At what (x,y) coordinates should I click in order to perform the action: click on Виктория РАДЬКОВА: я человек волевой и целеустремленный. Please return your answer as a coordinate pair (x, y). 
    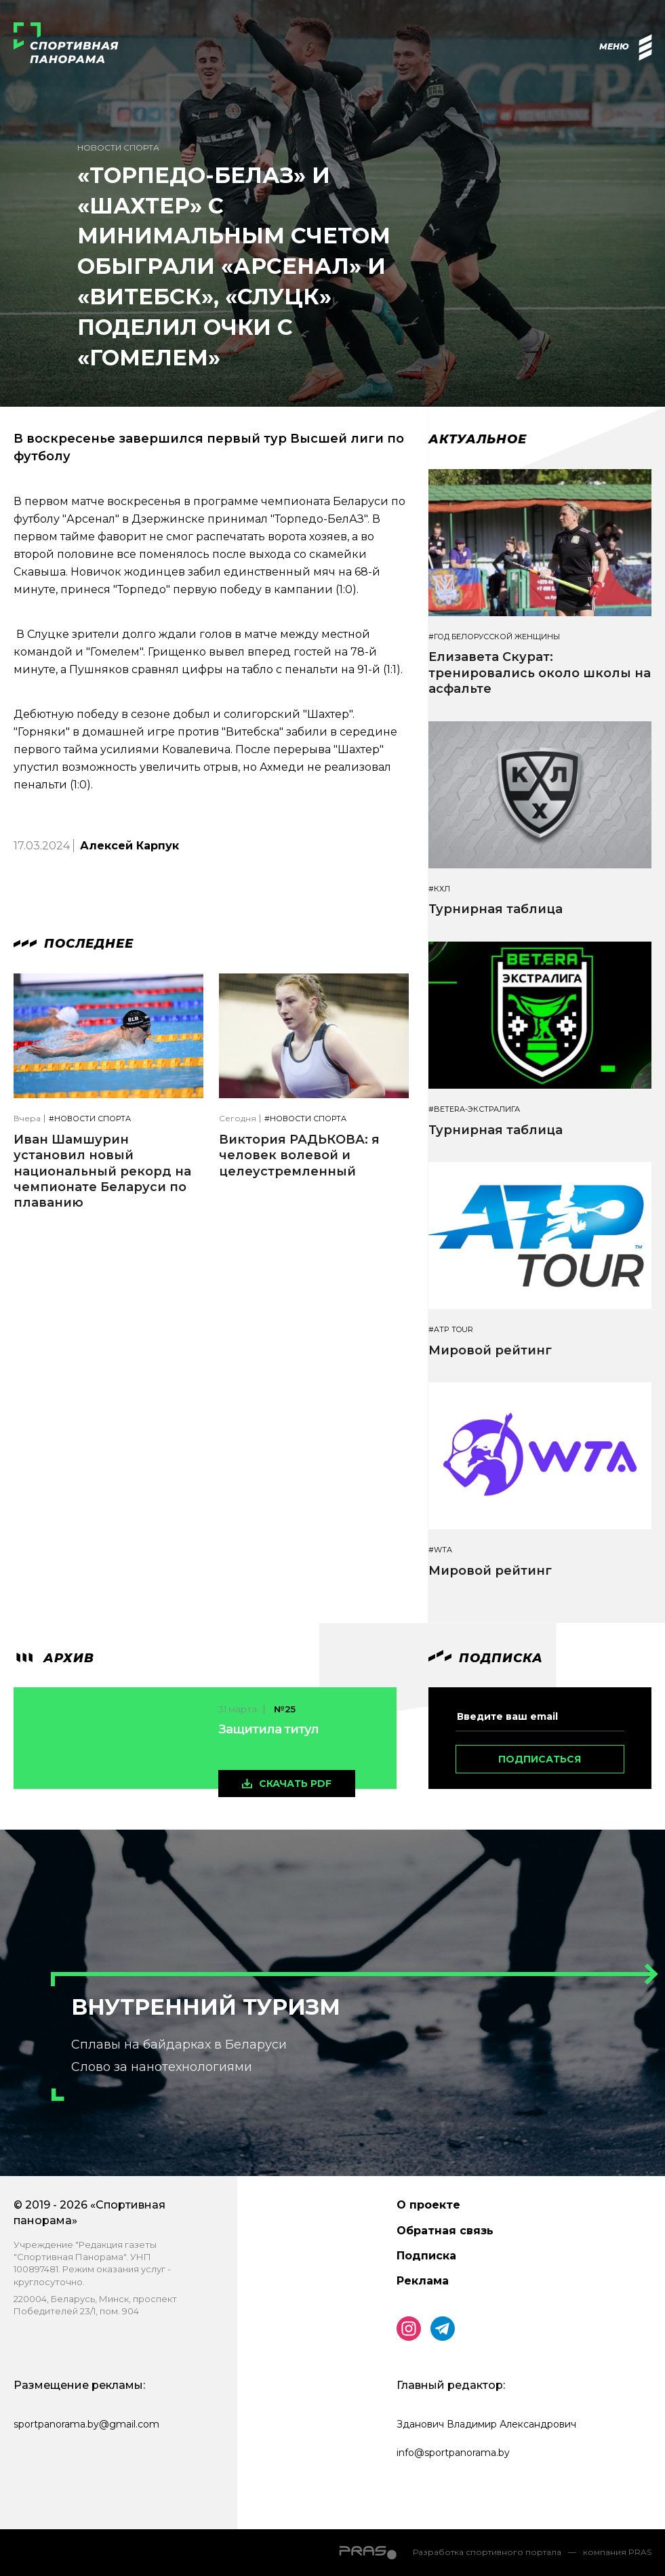
    Looking at the image, I should click on (299, 1155).